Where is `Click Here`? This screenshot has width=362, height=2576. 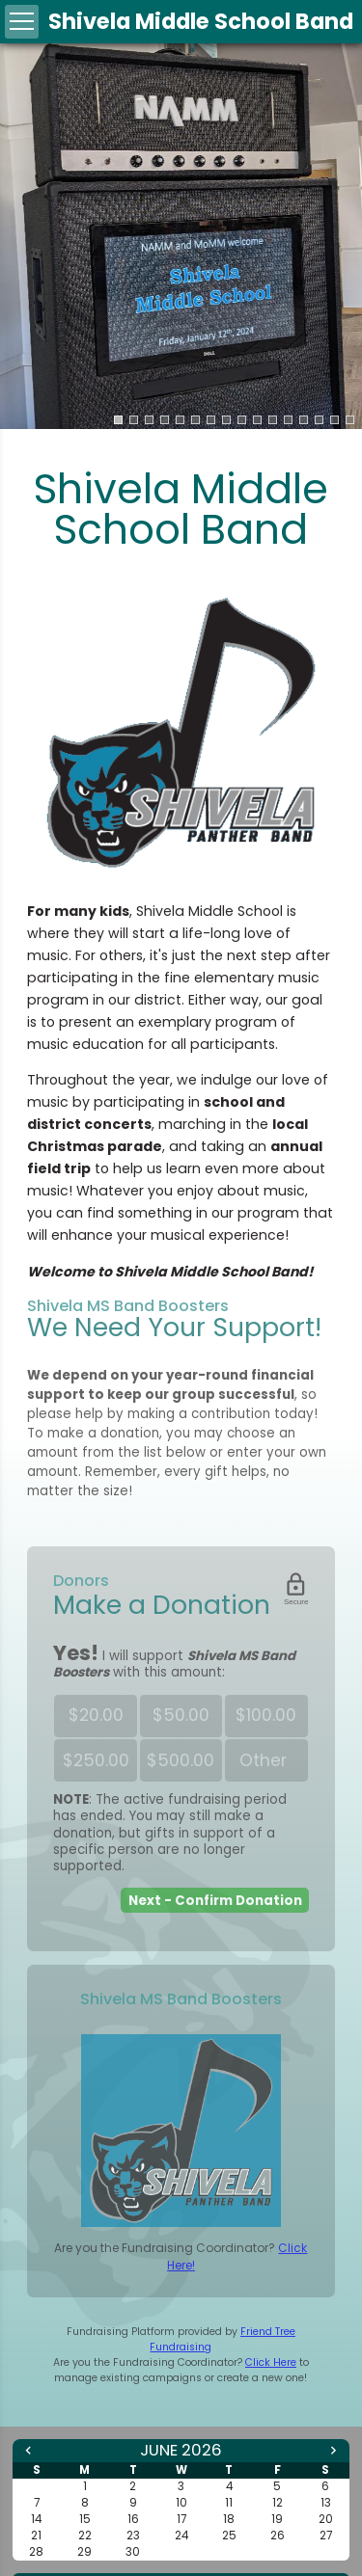 Click Here is located at coordinates (270, 2362).